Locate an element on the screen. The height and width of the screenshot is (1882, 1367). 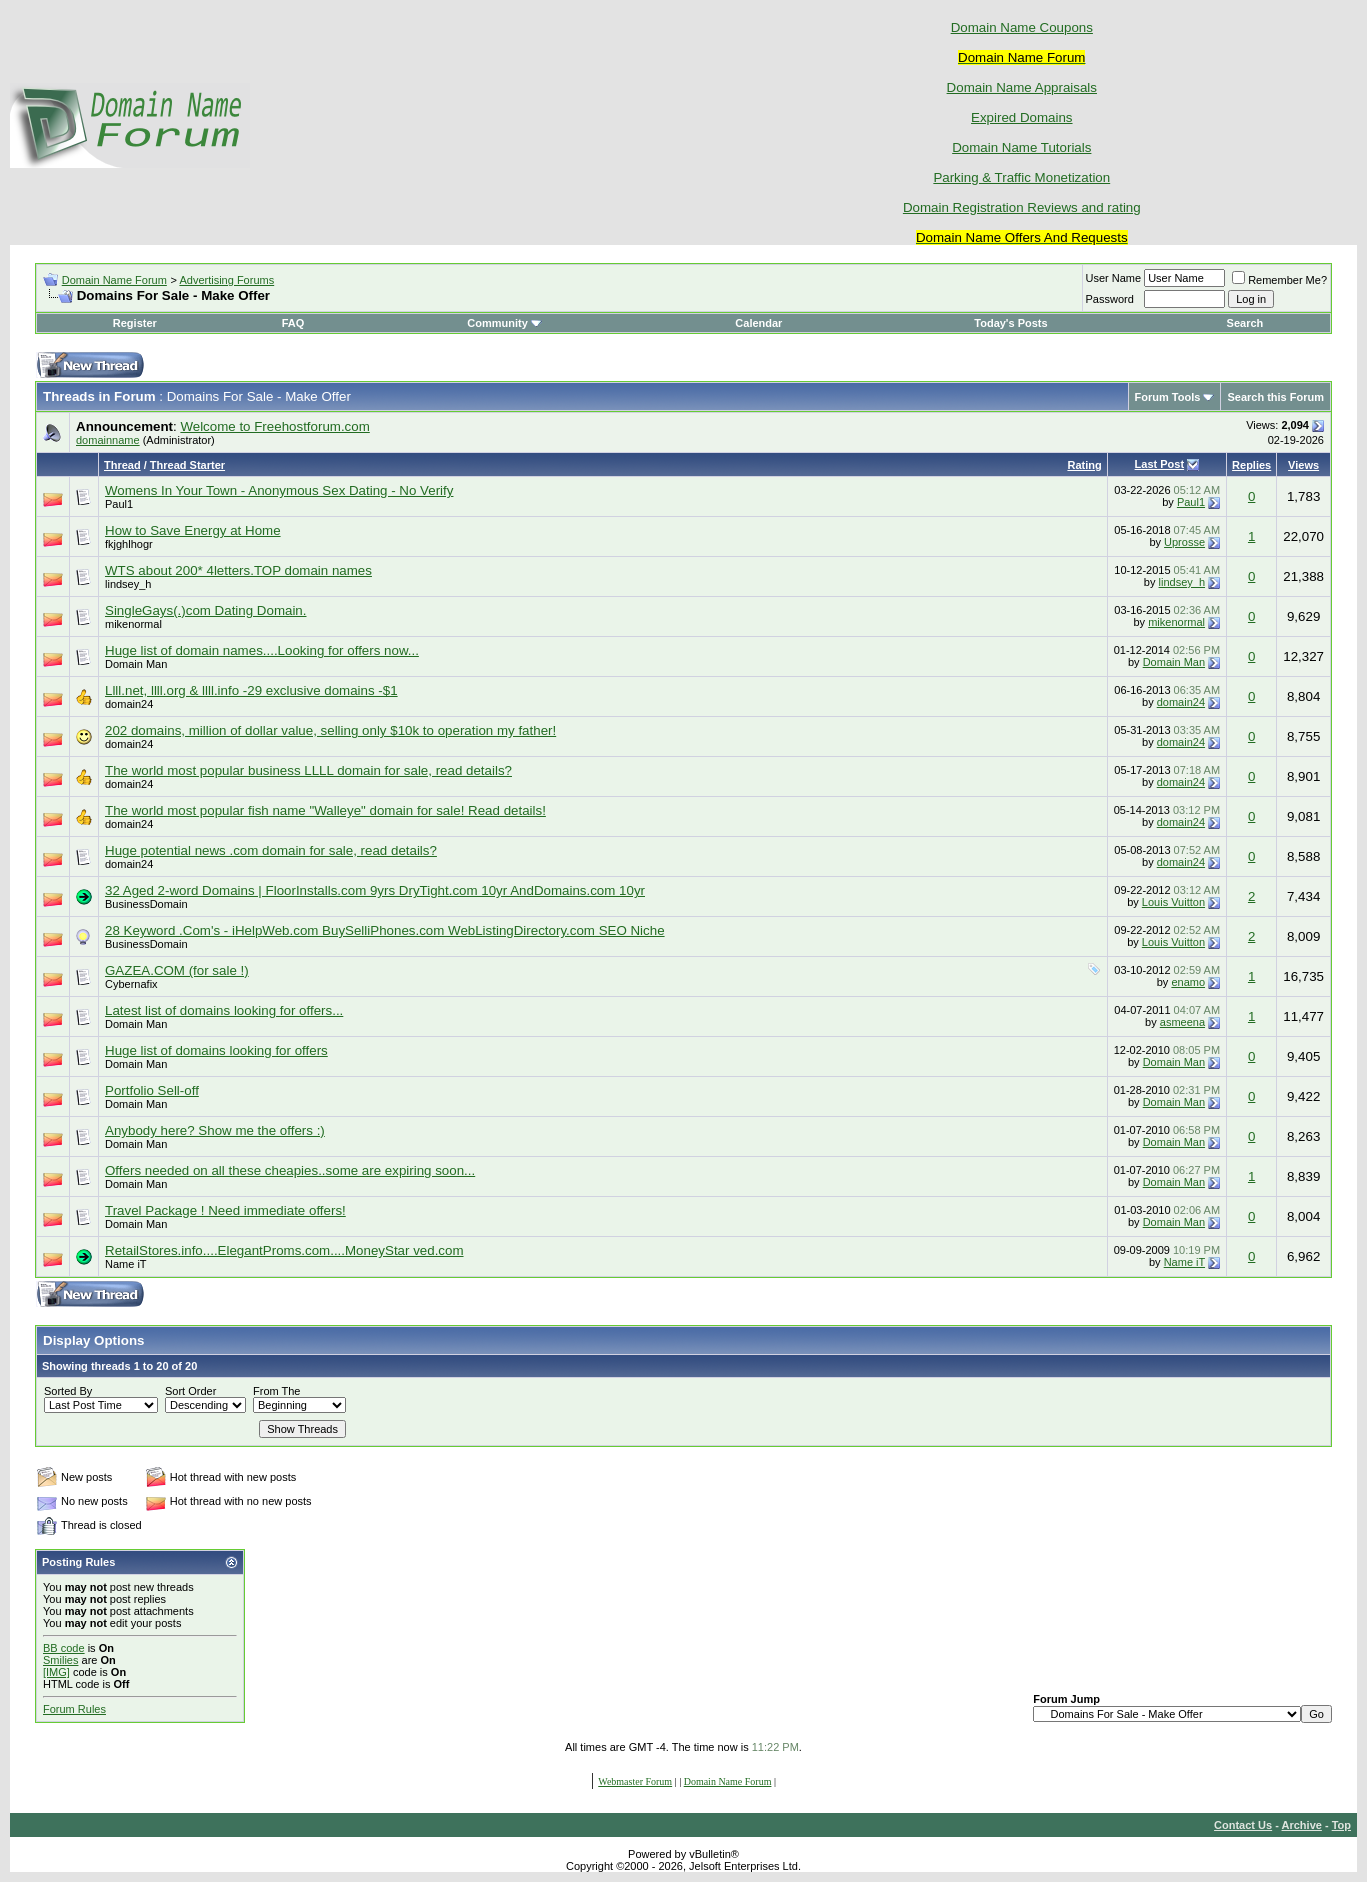
Password is located at coordinates (1110, 299).